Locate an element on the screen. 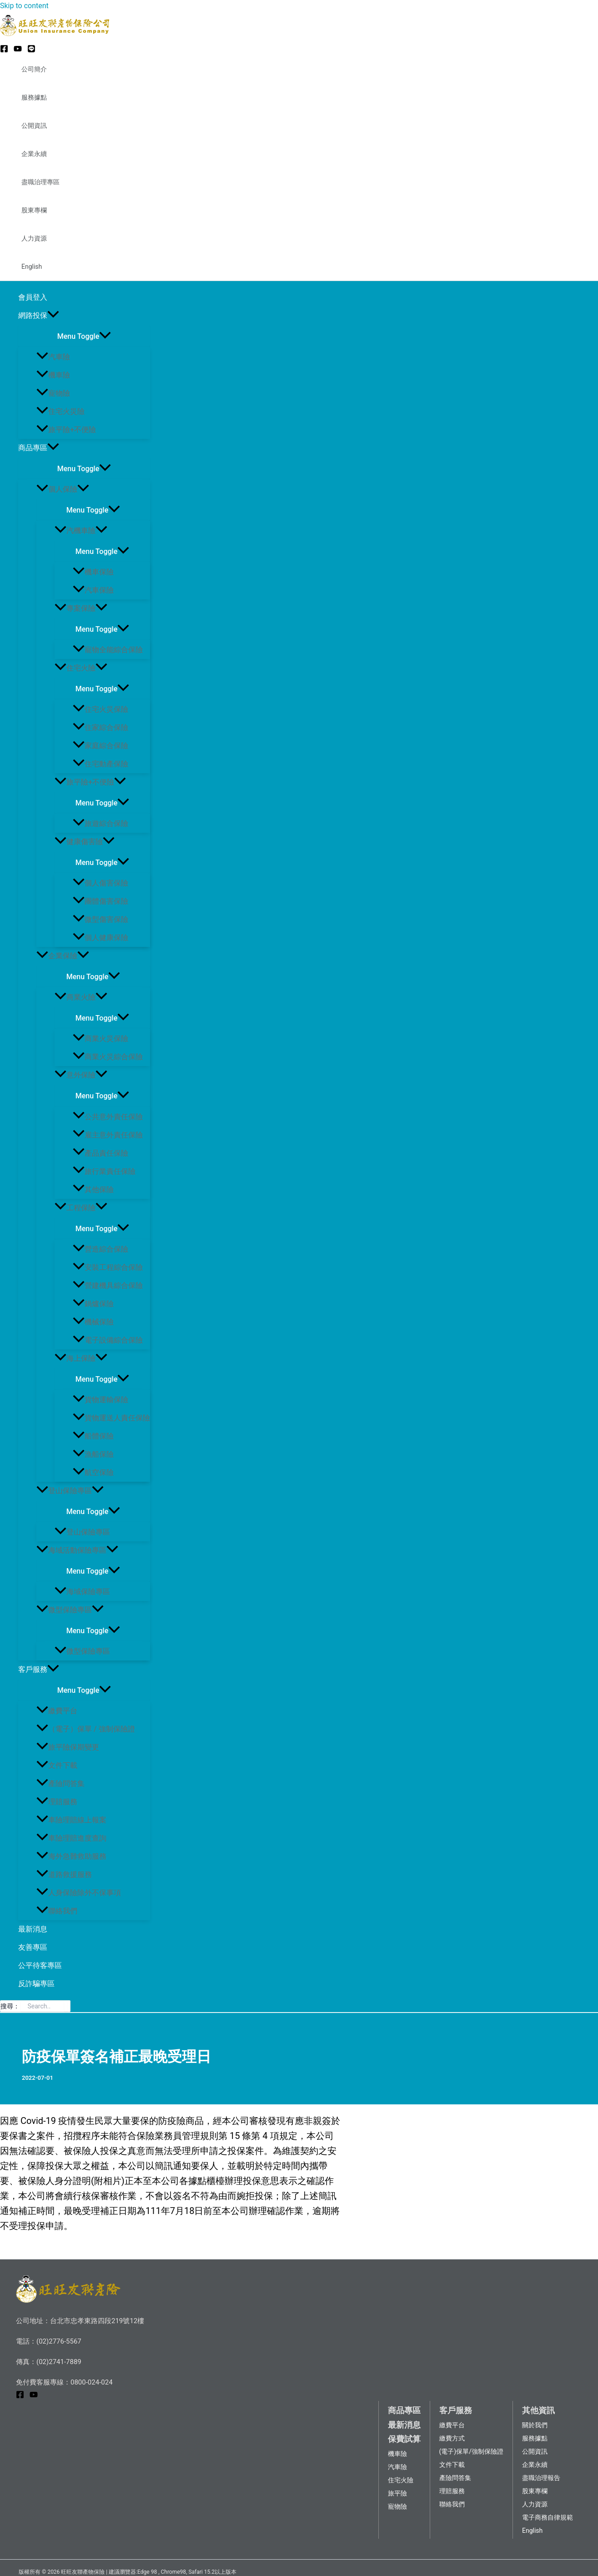 Image resolution: width=598 pixels, height=2576 pixels. 住宅動產保險 is located at coordinates (100, 764).